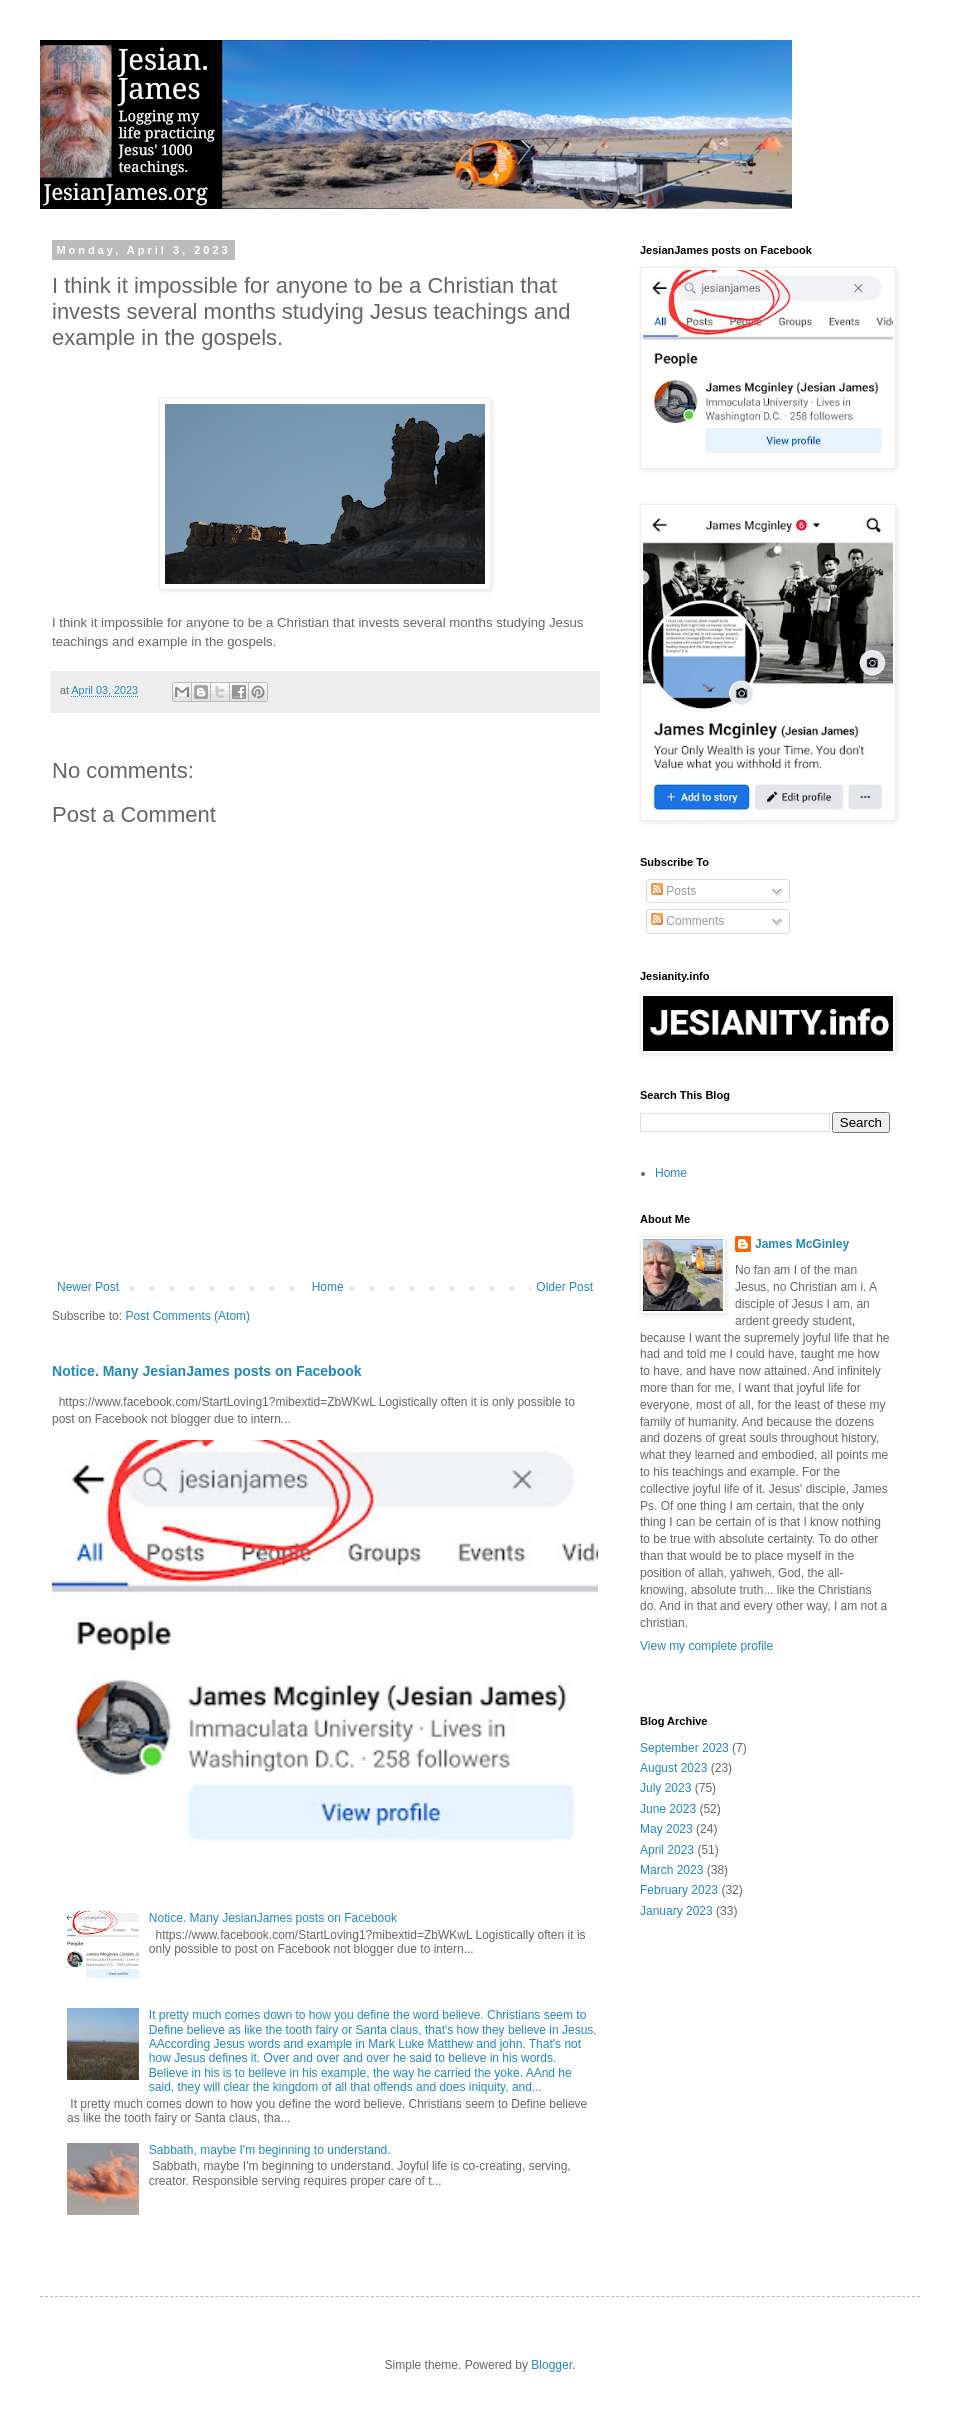 This screenshot has width=960, height=2413. What do you see at coordinates (668, 1809) in the screenshot?
I see `June 2023` at bounding box center [668, 1809].